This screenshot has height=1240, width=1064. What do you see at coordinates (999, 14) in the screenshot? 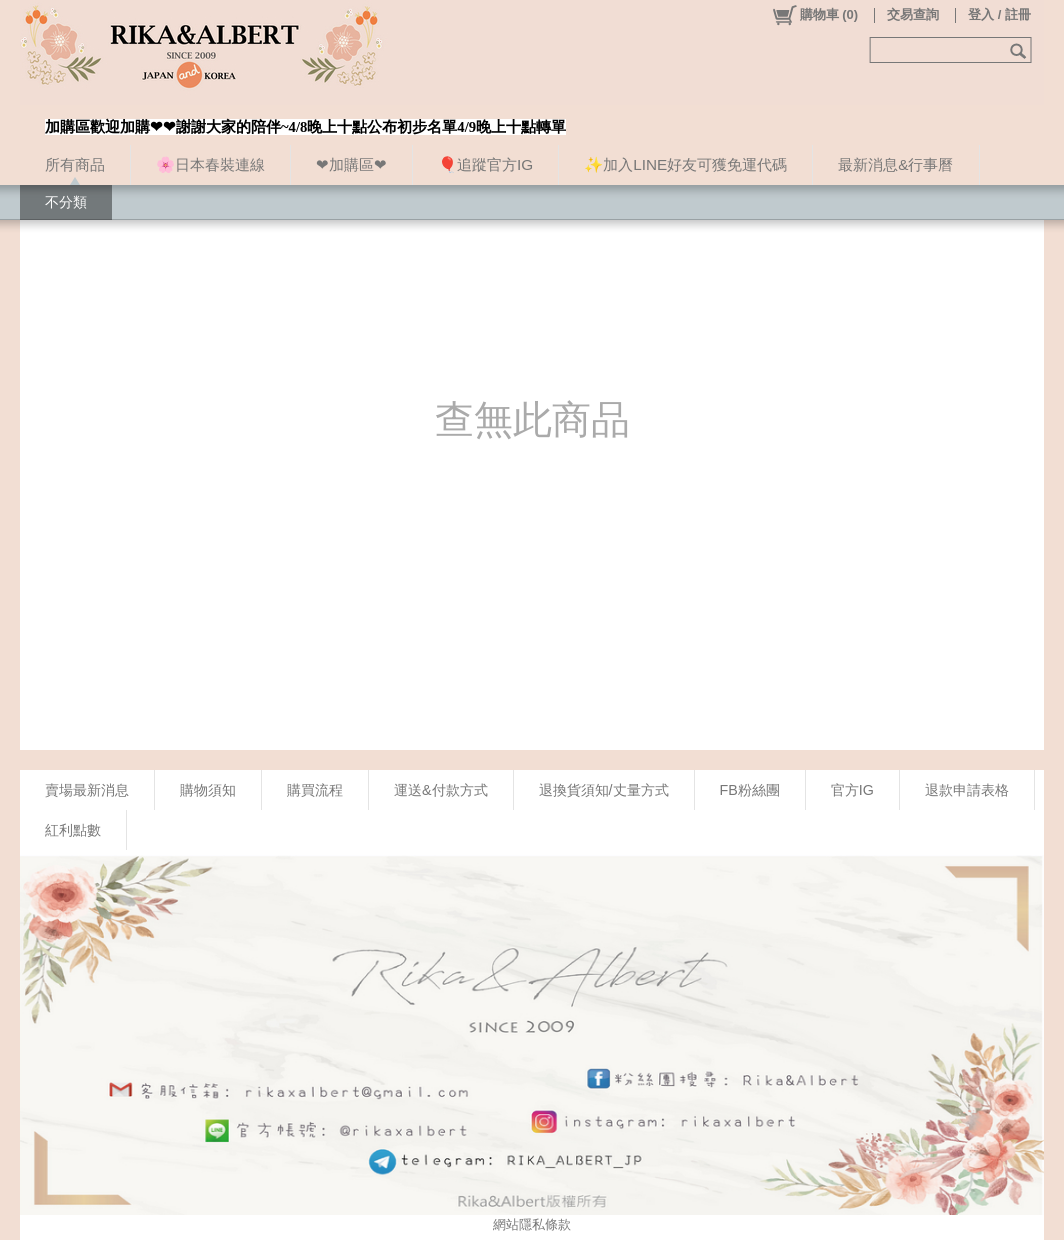
I see `登入 / 註冊` at bounding box center [999, 14].